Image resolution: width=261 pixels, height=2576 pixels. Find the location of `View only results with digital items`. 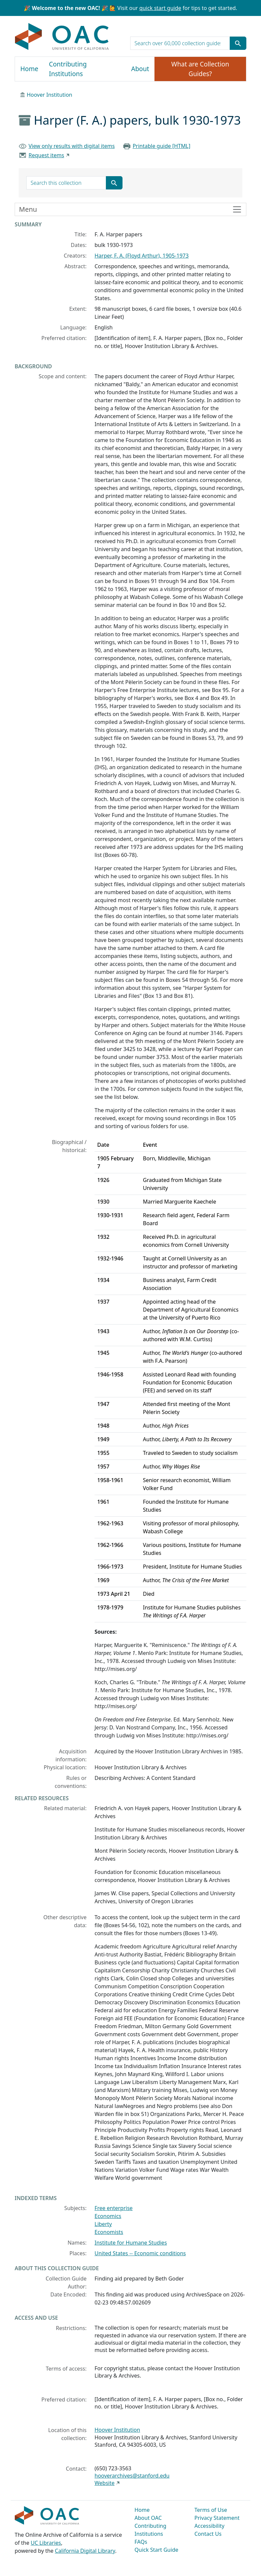

View only results with digital items is located at coordinates (72, 146).